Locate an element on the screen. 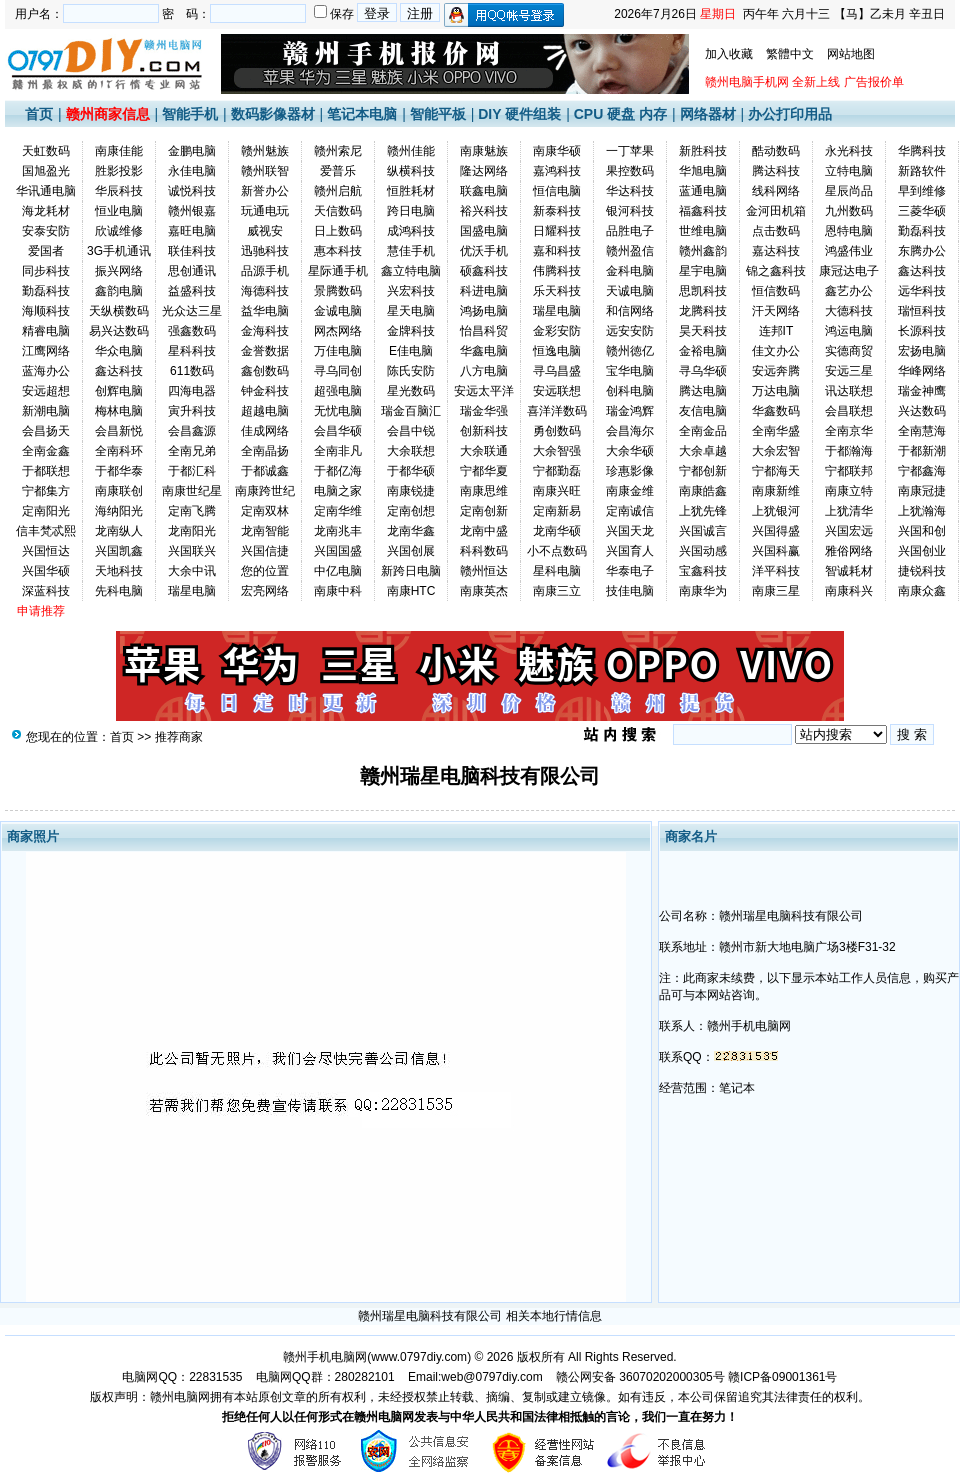 This screenshot has width=960, height=1480. 龙南中盛 is located at coordinates (484, 531).